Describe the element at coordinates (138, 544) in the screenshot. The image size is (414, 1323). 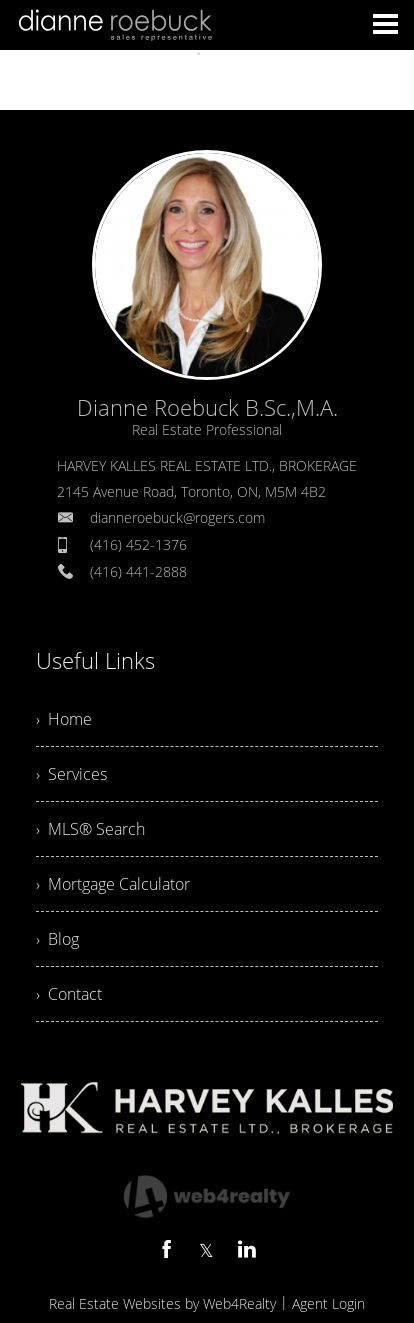
I see `(416) 452-1376` at that location.